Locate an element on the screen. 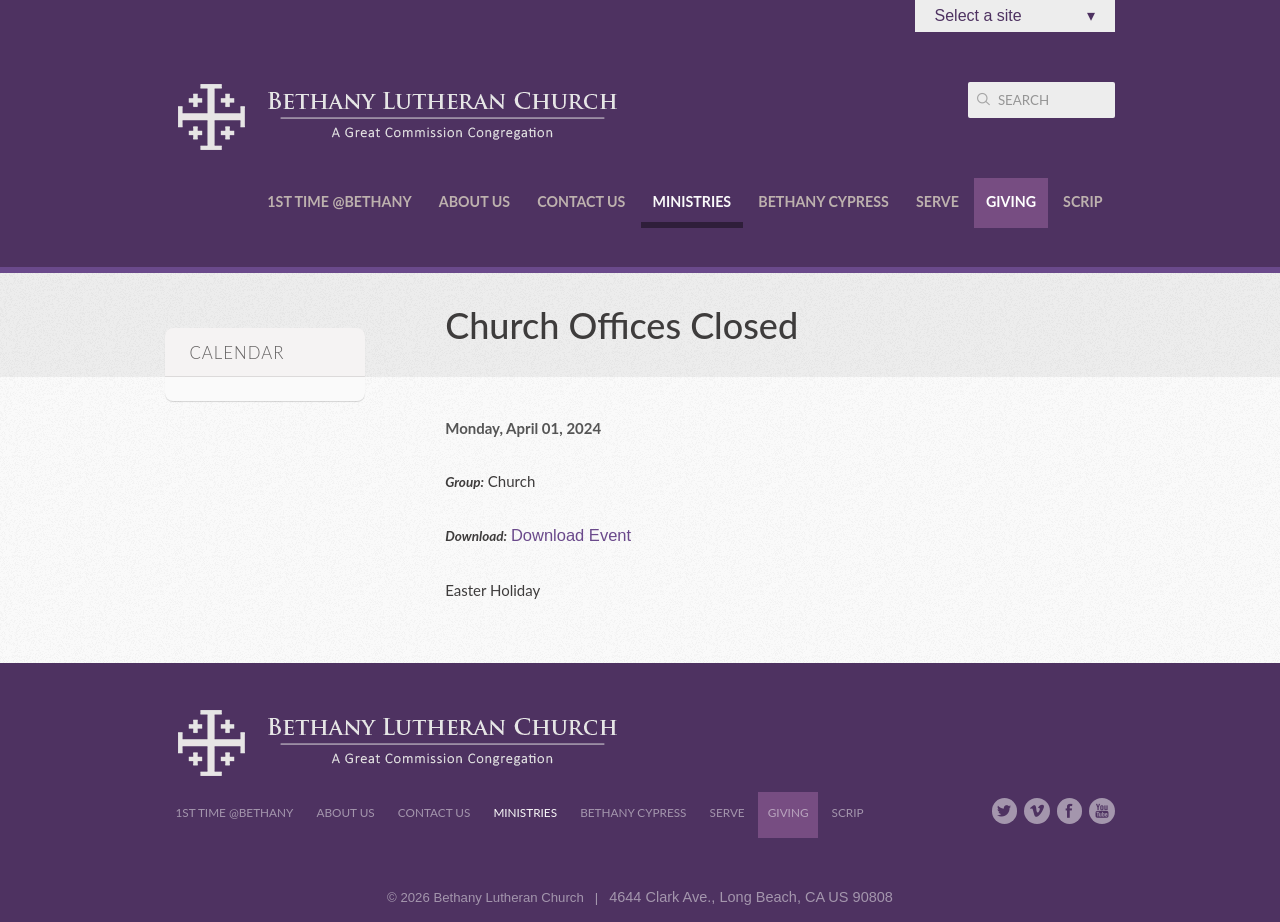 The height and width of the screenshot is (922, 1280). Contact Us is located at coordinates (581, 201).